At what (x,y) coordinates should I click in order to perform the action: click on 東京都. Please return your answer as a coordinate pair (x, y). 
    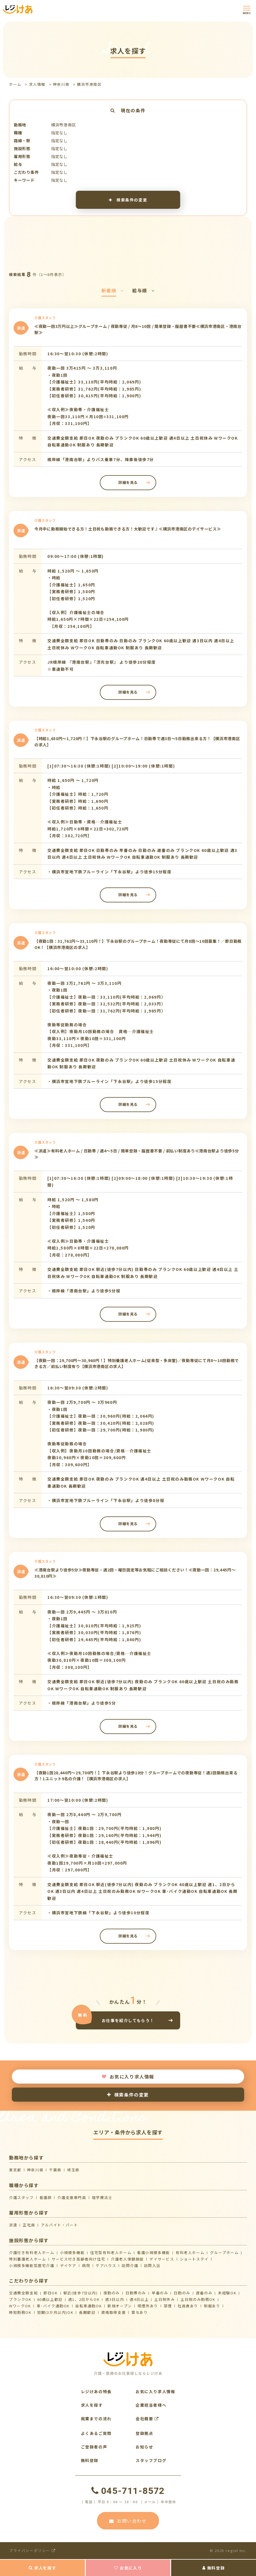
    Looking at the image, I should click on (15, 2169).